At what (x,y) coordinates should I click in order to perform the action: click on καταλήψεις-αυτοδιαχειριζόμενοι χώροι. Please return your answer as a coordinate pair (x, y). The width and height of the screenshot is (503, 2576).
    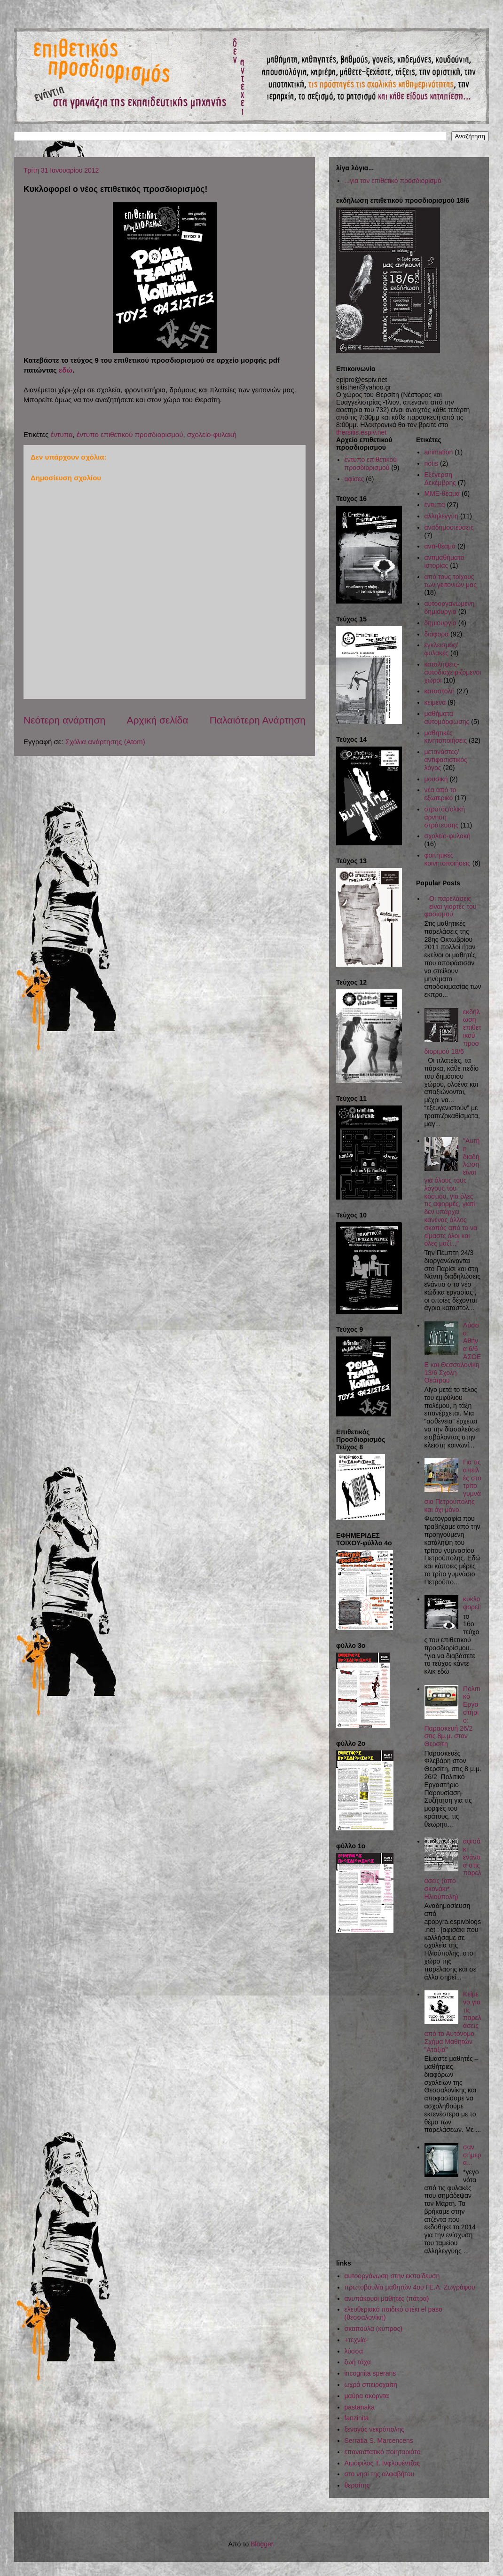
    Looking at the image, I should click on (452, 672).